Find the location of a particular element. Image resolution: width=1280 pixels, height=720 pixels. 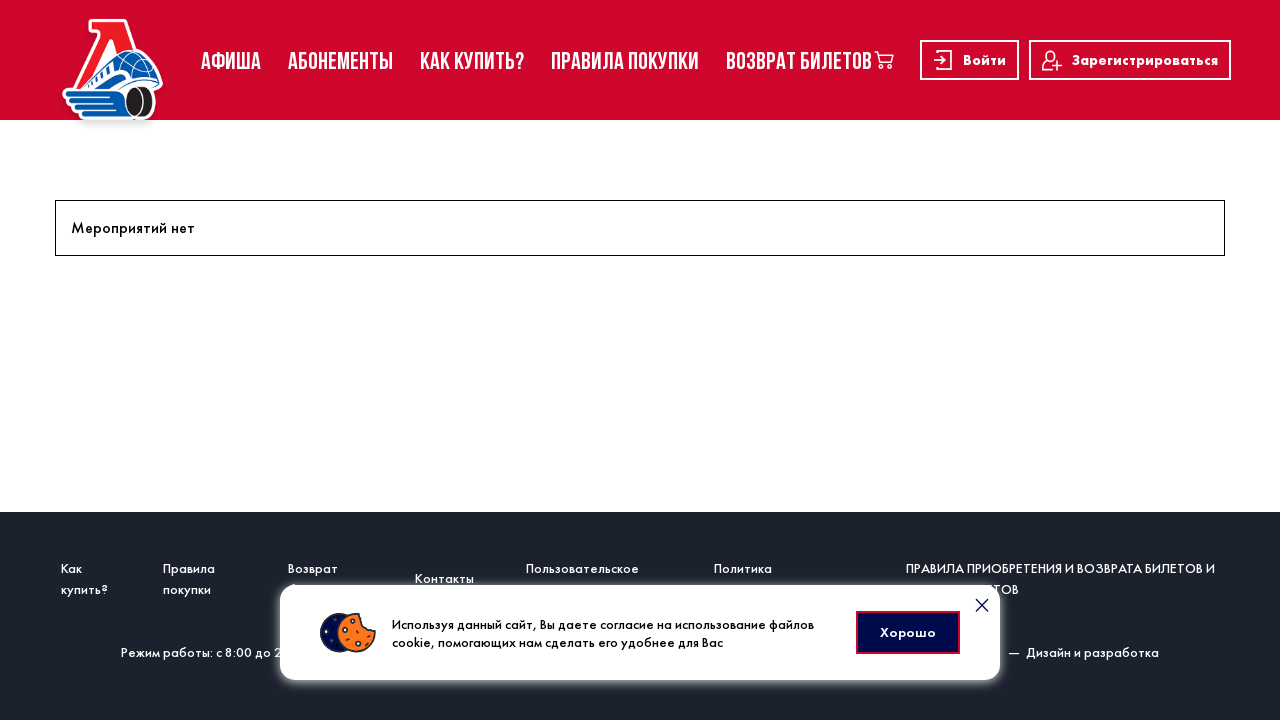

Правила покупки is located at coordinates (189, 578).